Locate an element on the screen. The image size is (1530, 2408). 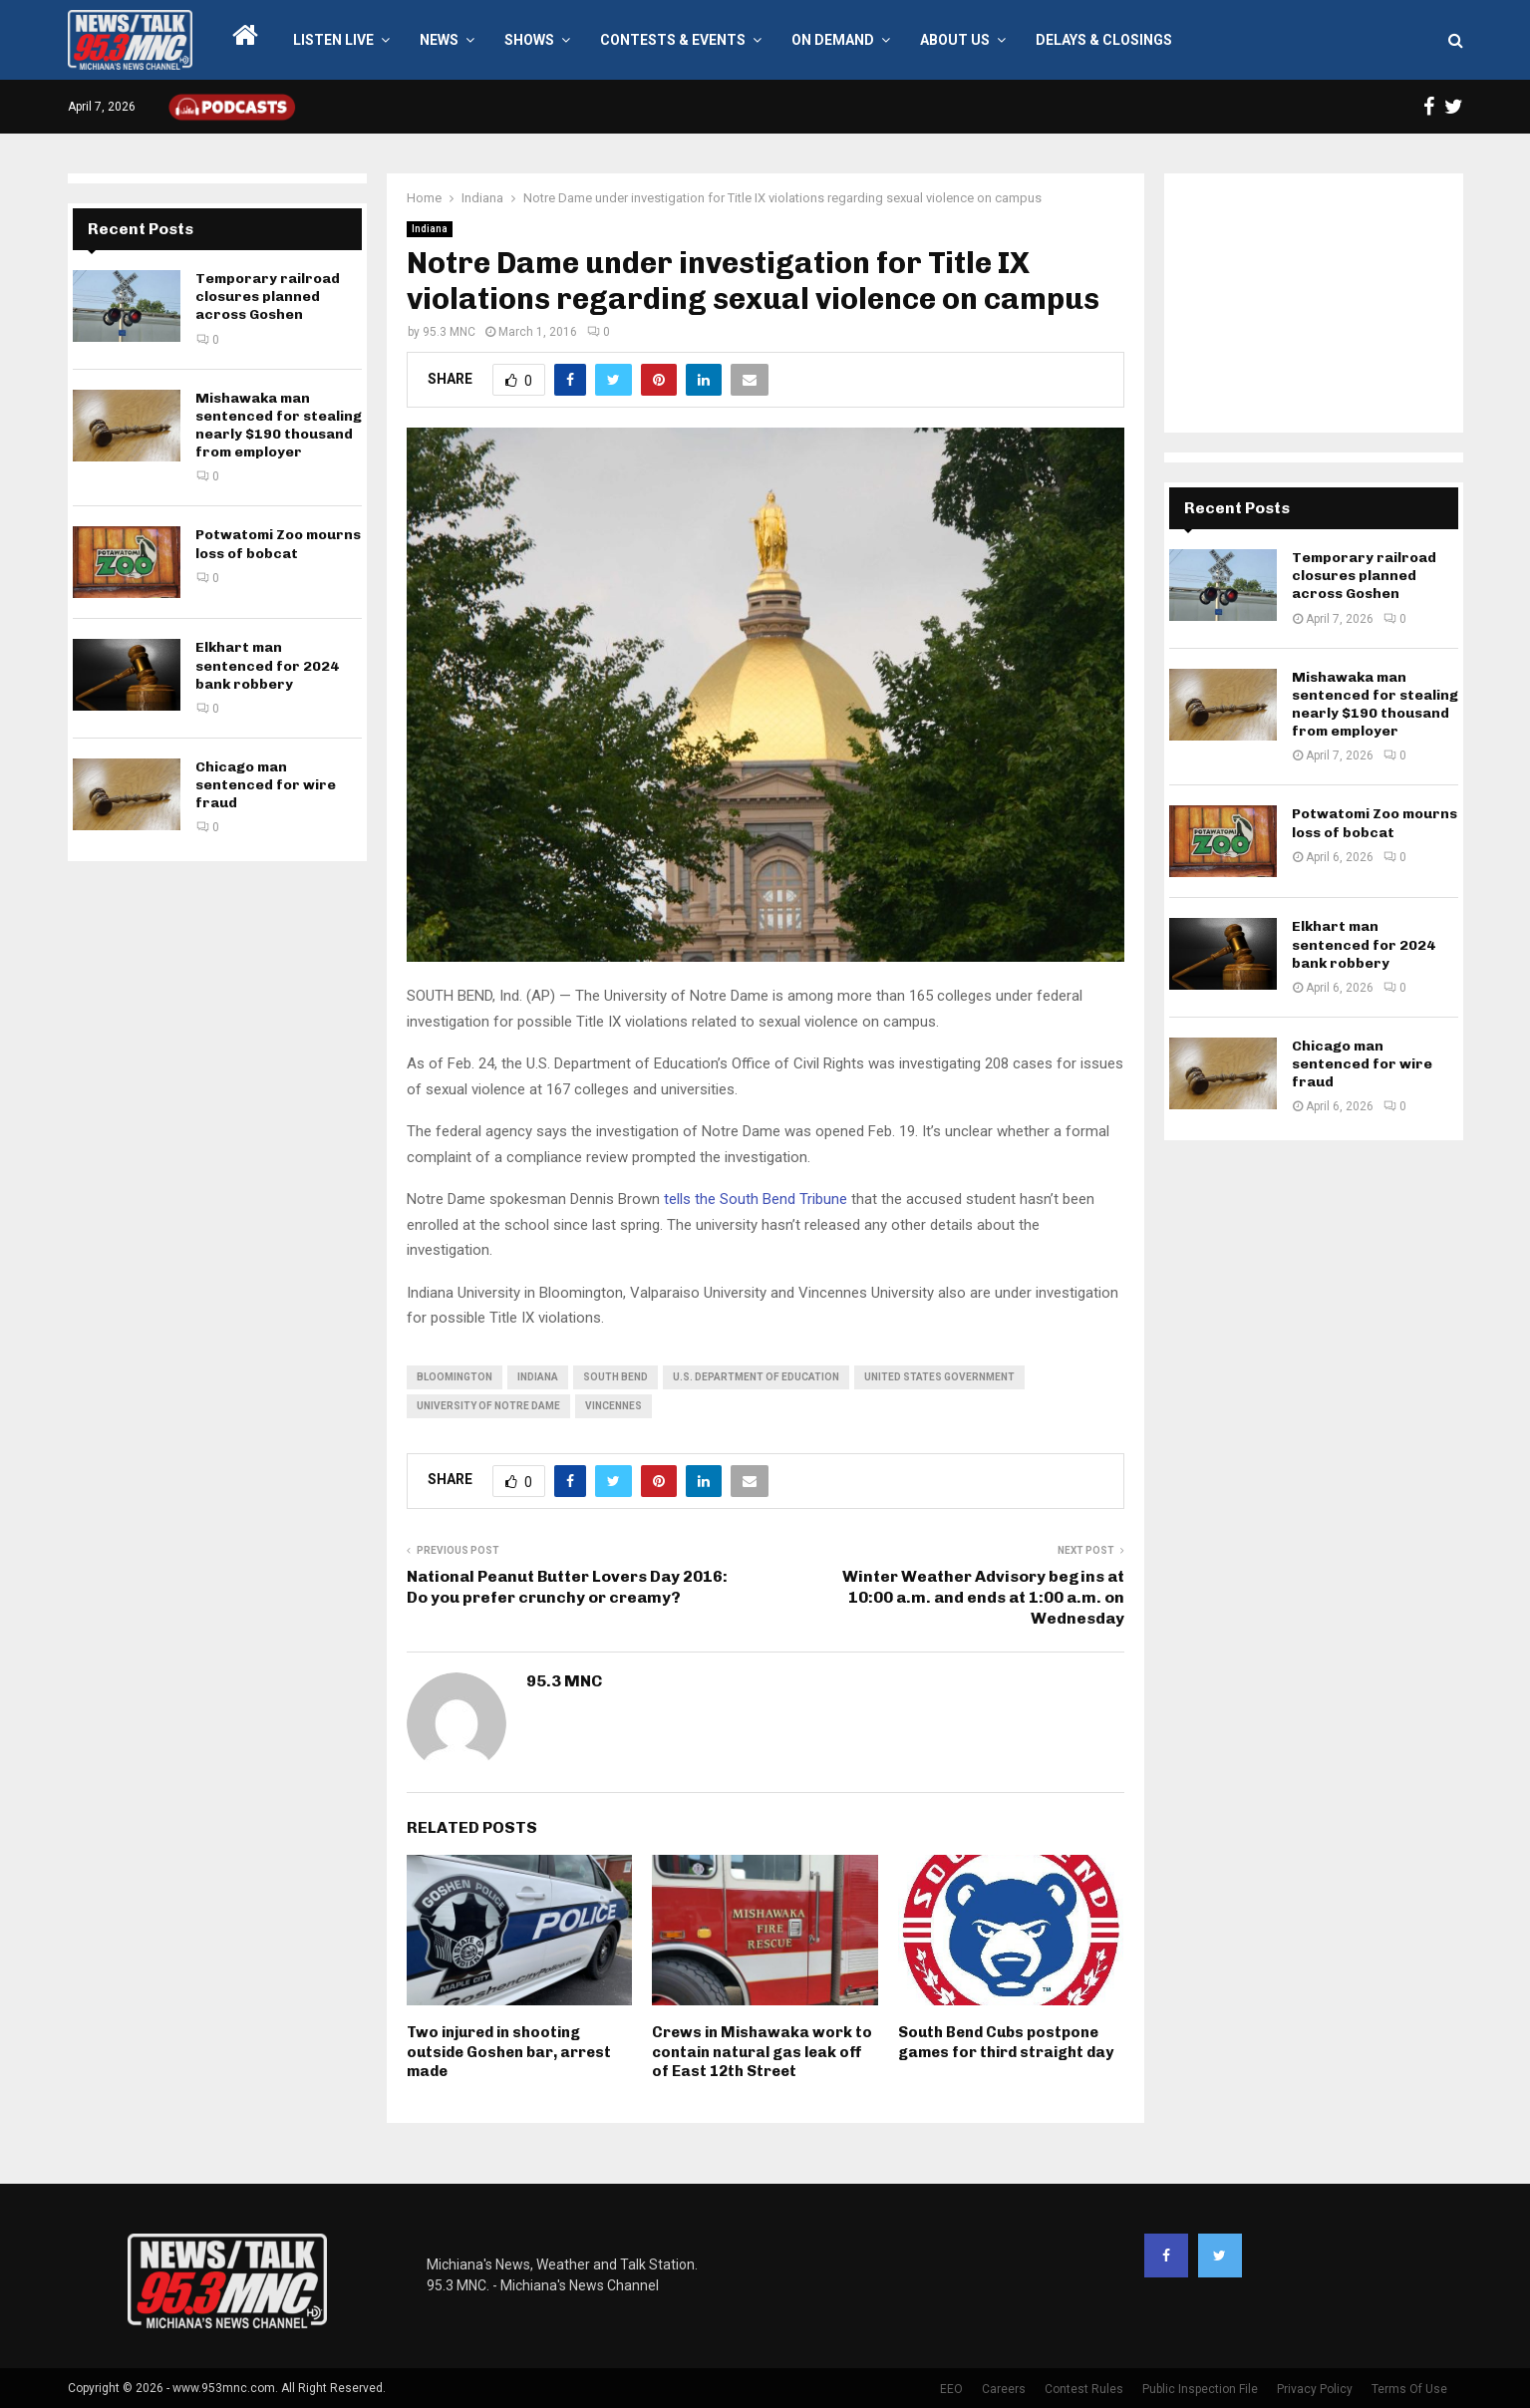
Potwatomi Zoo mourns loss of bobcat is located at coordinates (278, 543).